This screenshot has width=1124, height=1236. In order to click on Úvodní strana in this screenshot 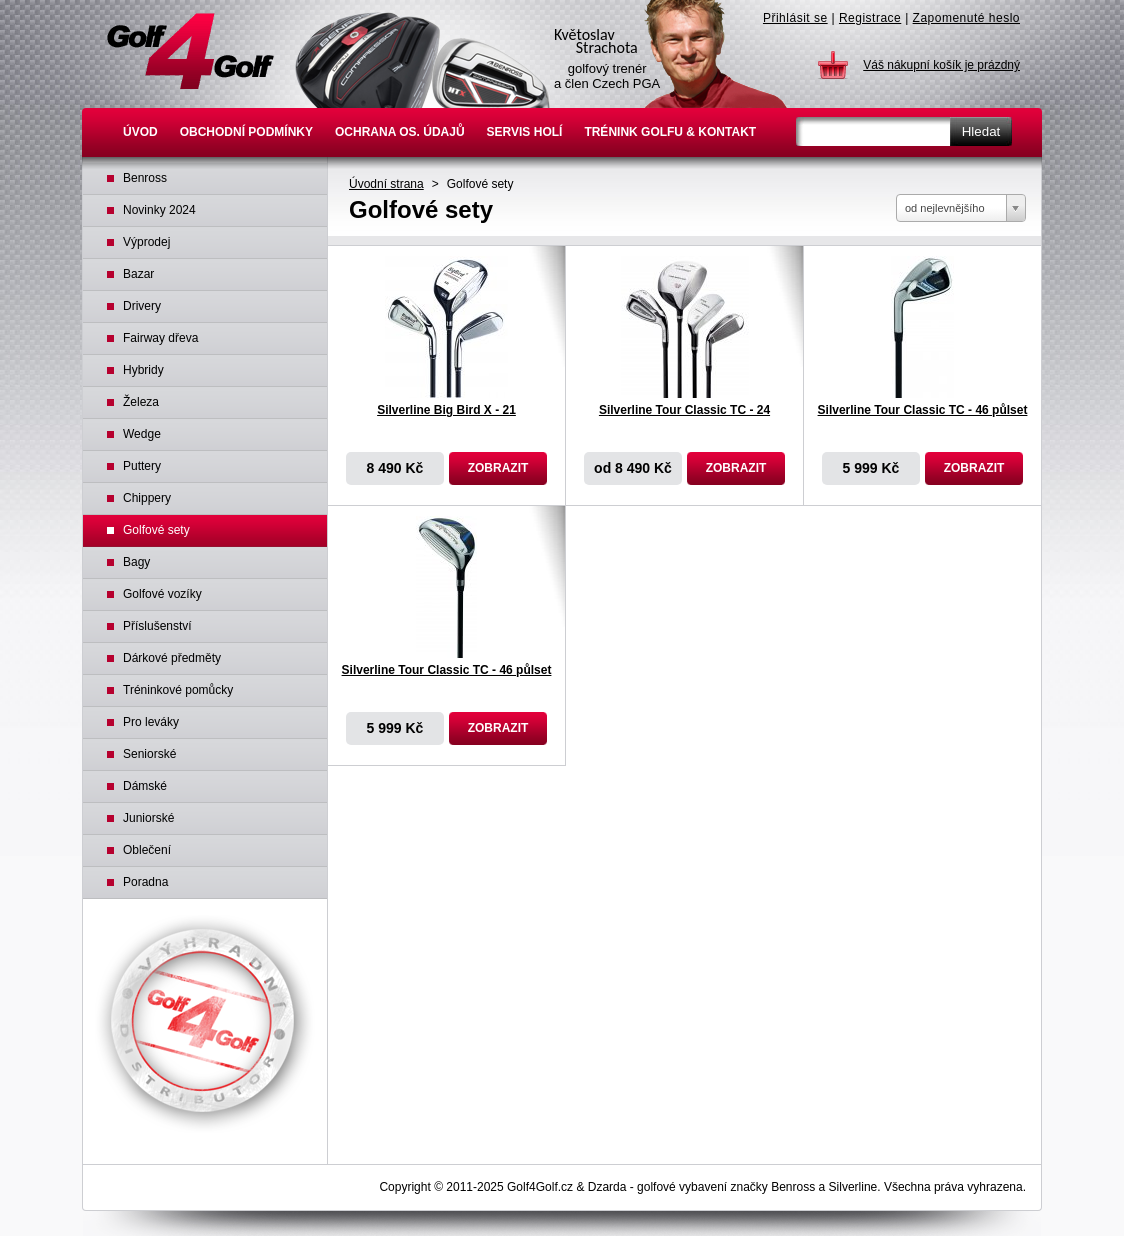, I will do `click(386, 184)`.